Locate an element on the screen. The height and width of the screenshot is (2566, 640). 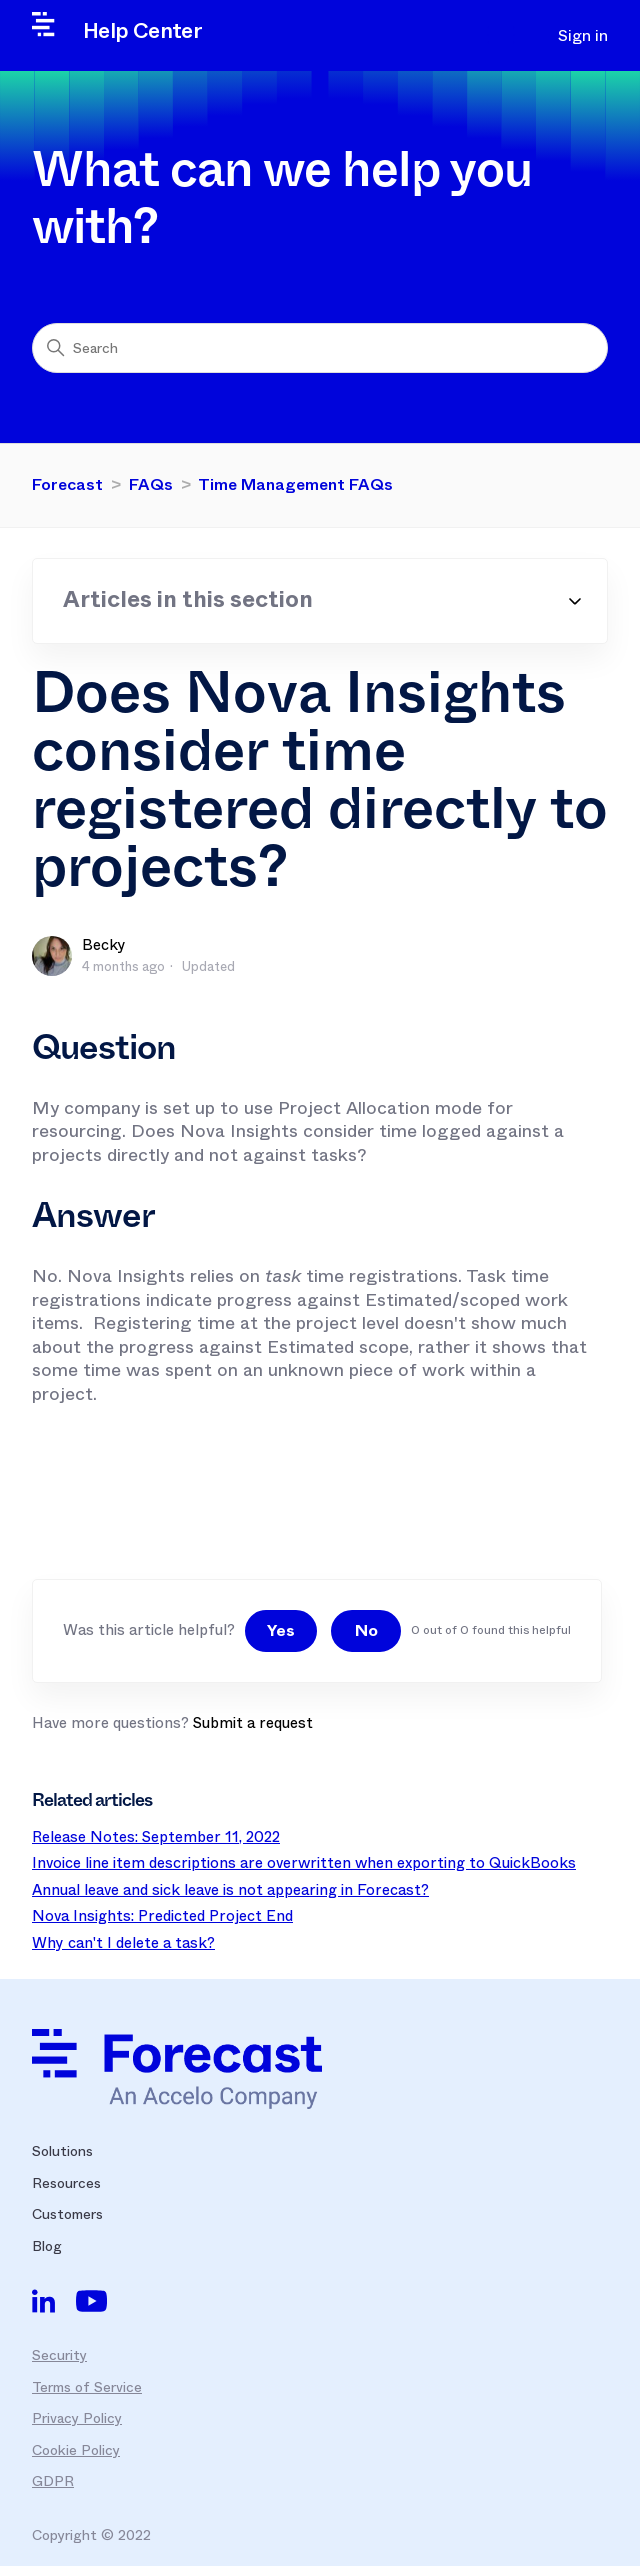
[Search] is located at coordinates (320, 348).